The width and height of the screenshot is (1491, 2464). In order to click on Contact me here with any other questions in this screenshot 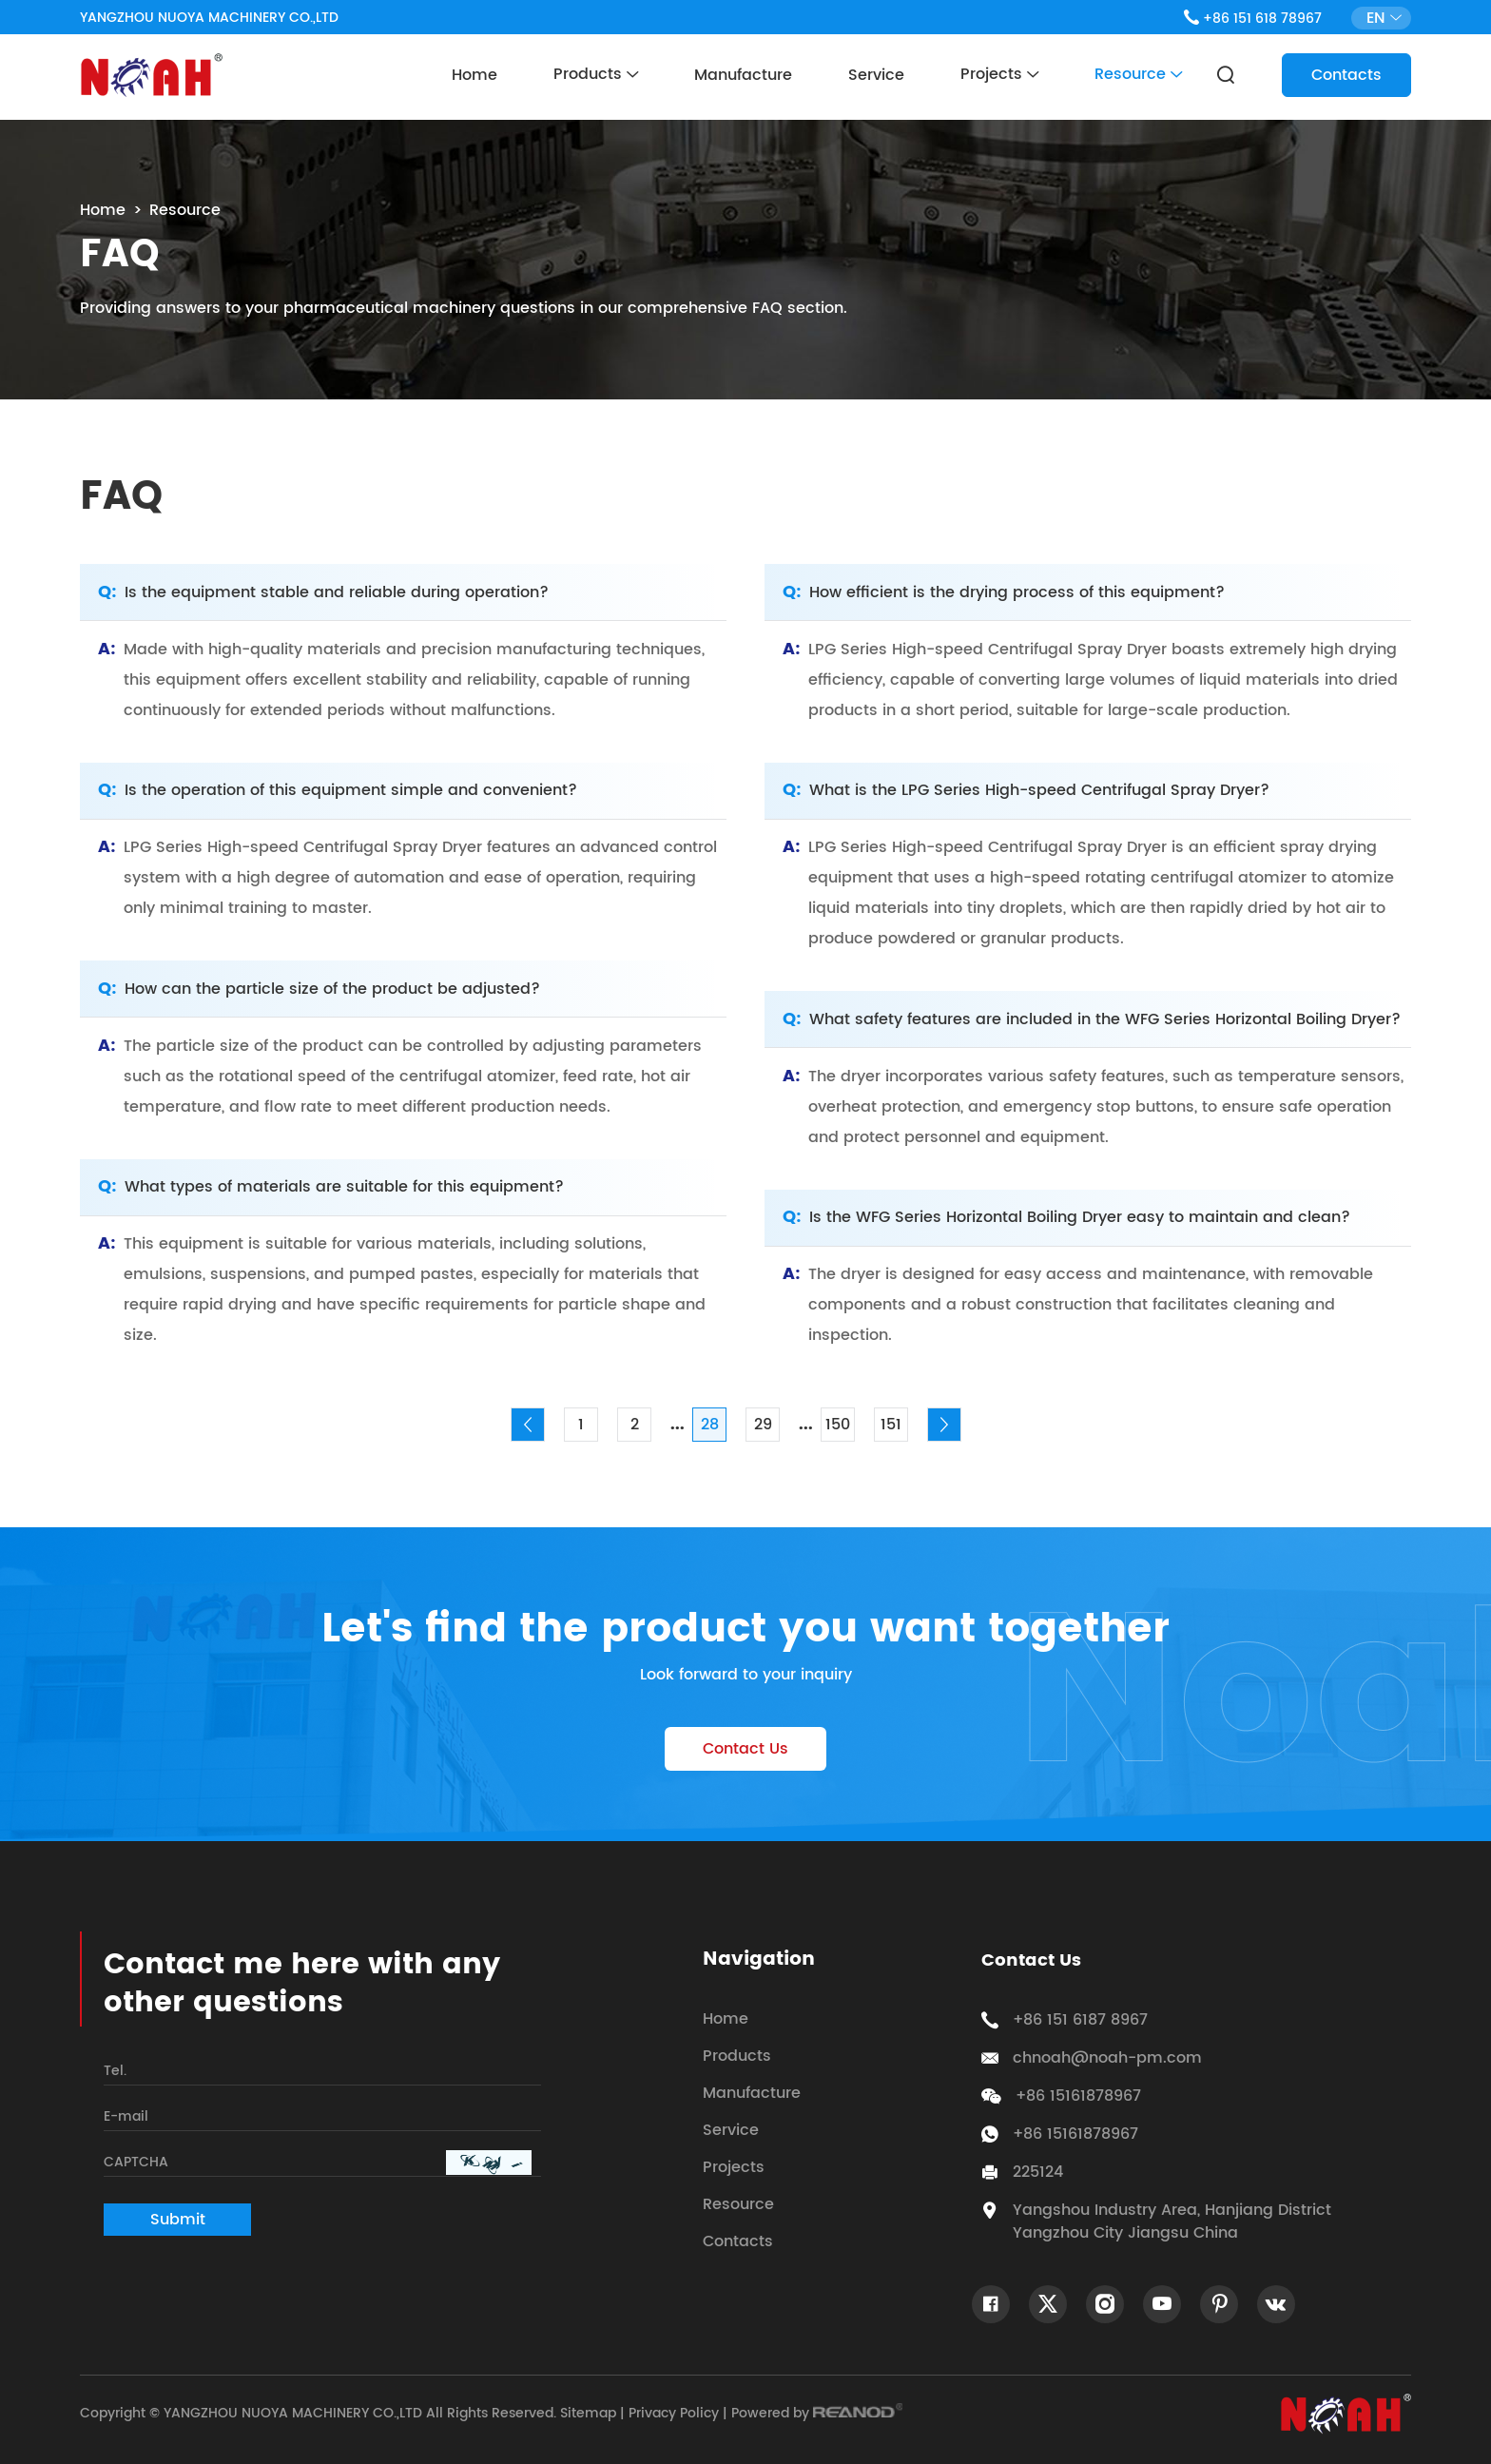, I will do `click(302, 1985)`.